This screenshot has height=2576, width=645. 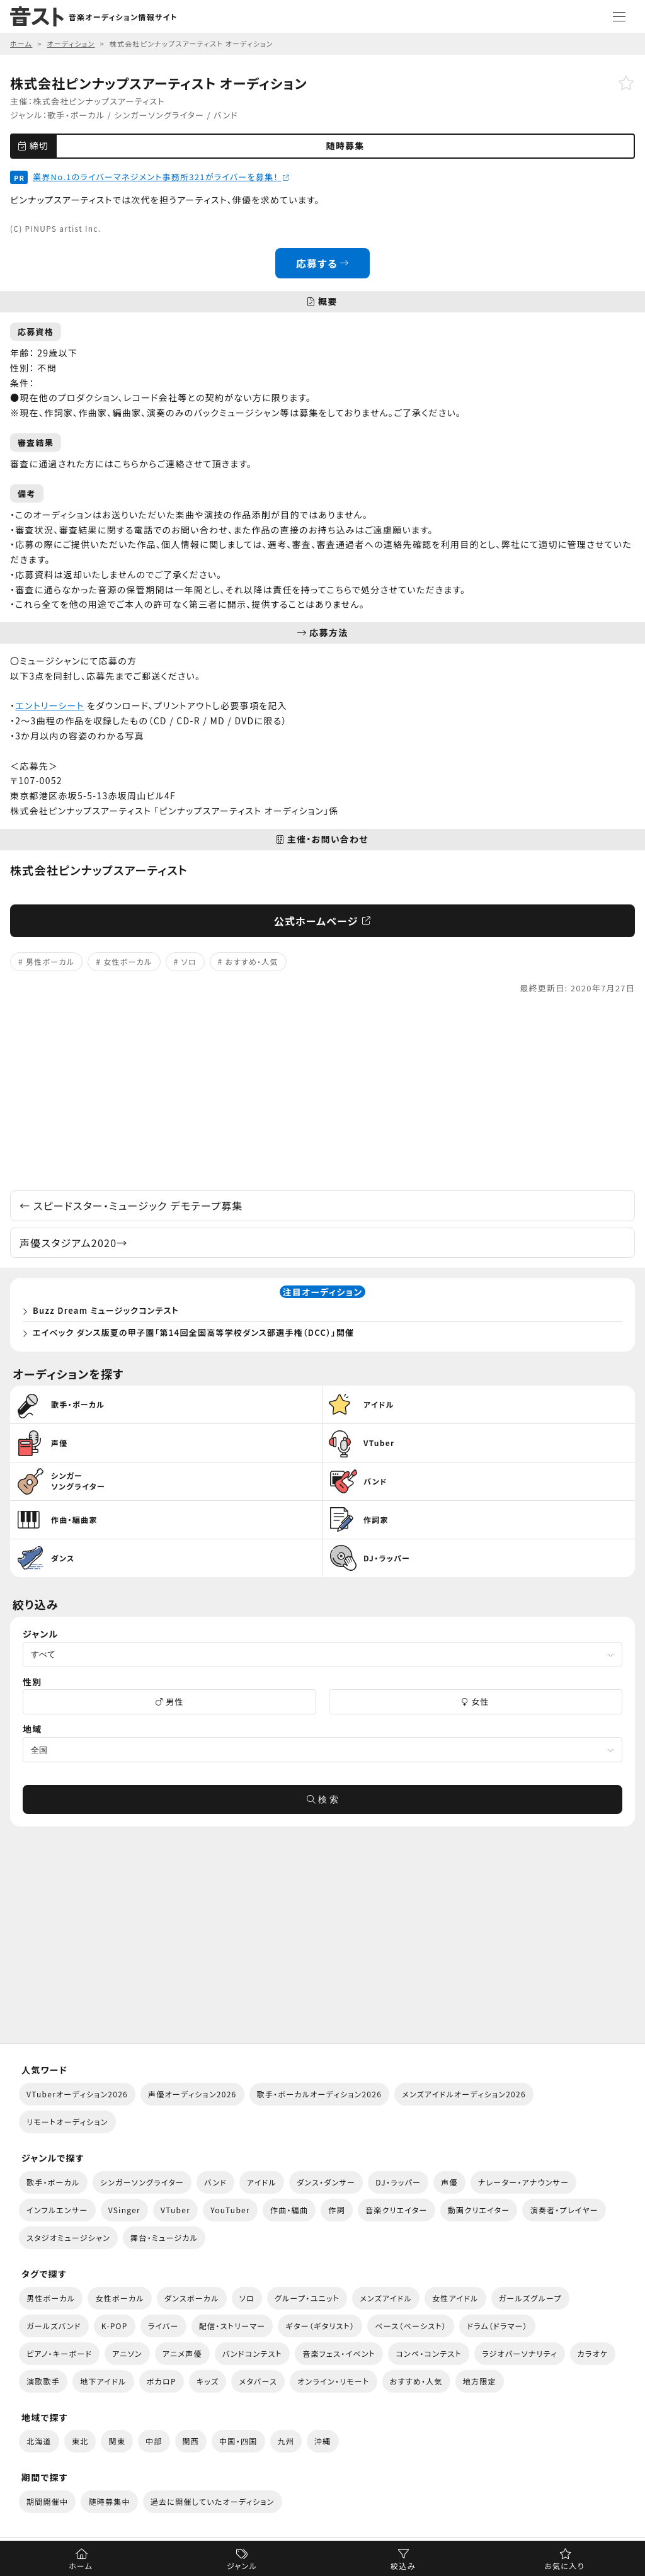 I want to click on 舞台・ミュージカル, so click(x=164, y=2237).